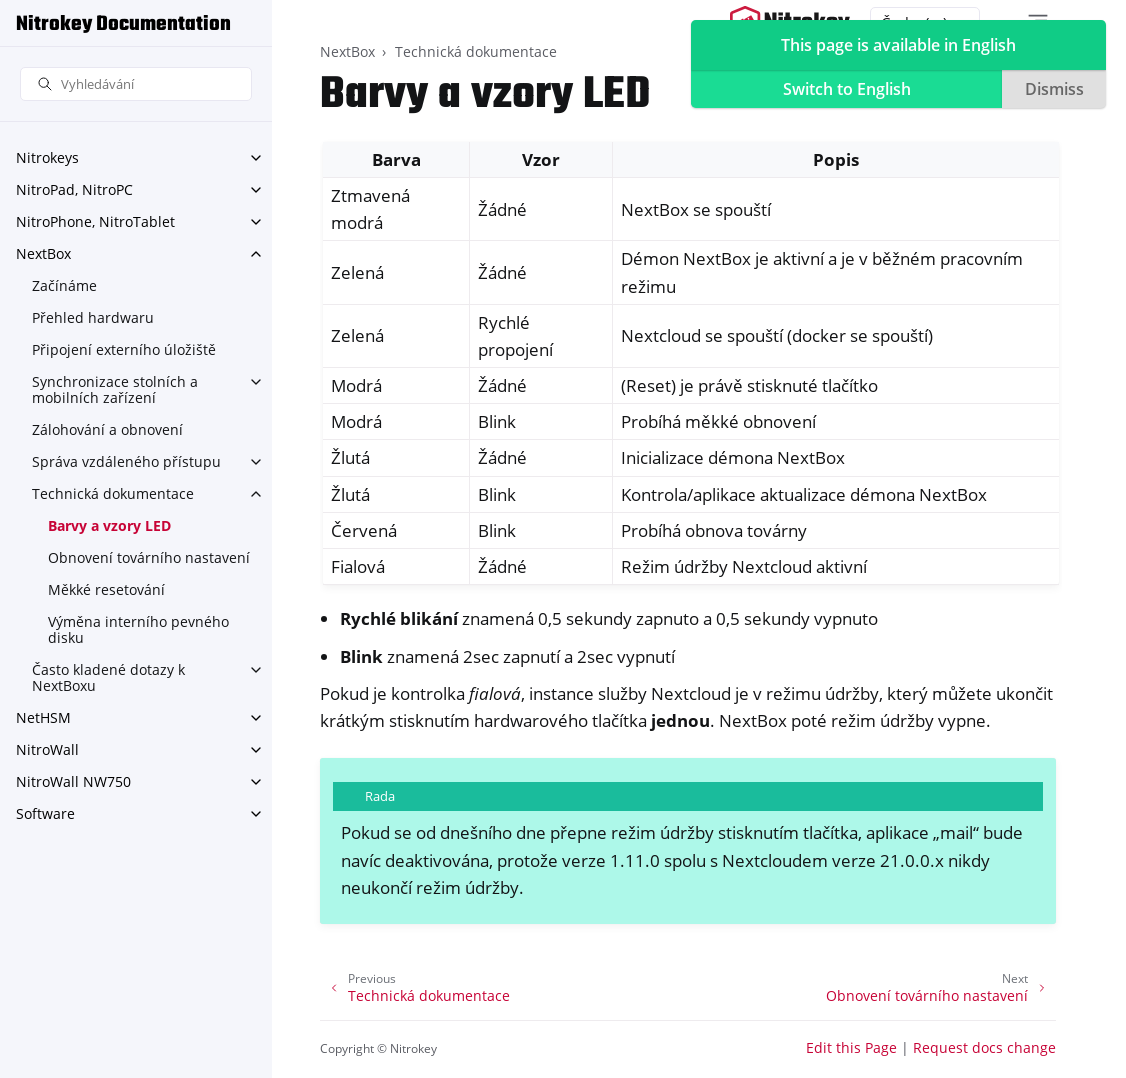  What do you see at coordinates (43, 717) in the screenshot?
I see `NetHSM` at bounding box center [43, 717].